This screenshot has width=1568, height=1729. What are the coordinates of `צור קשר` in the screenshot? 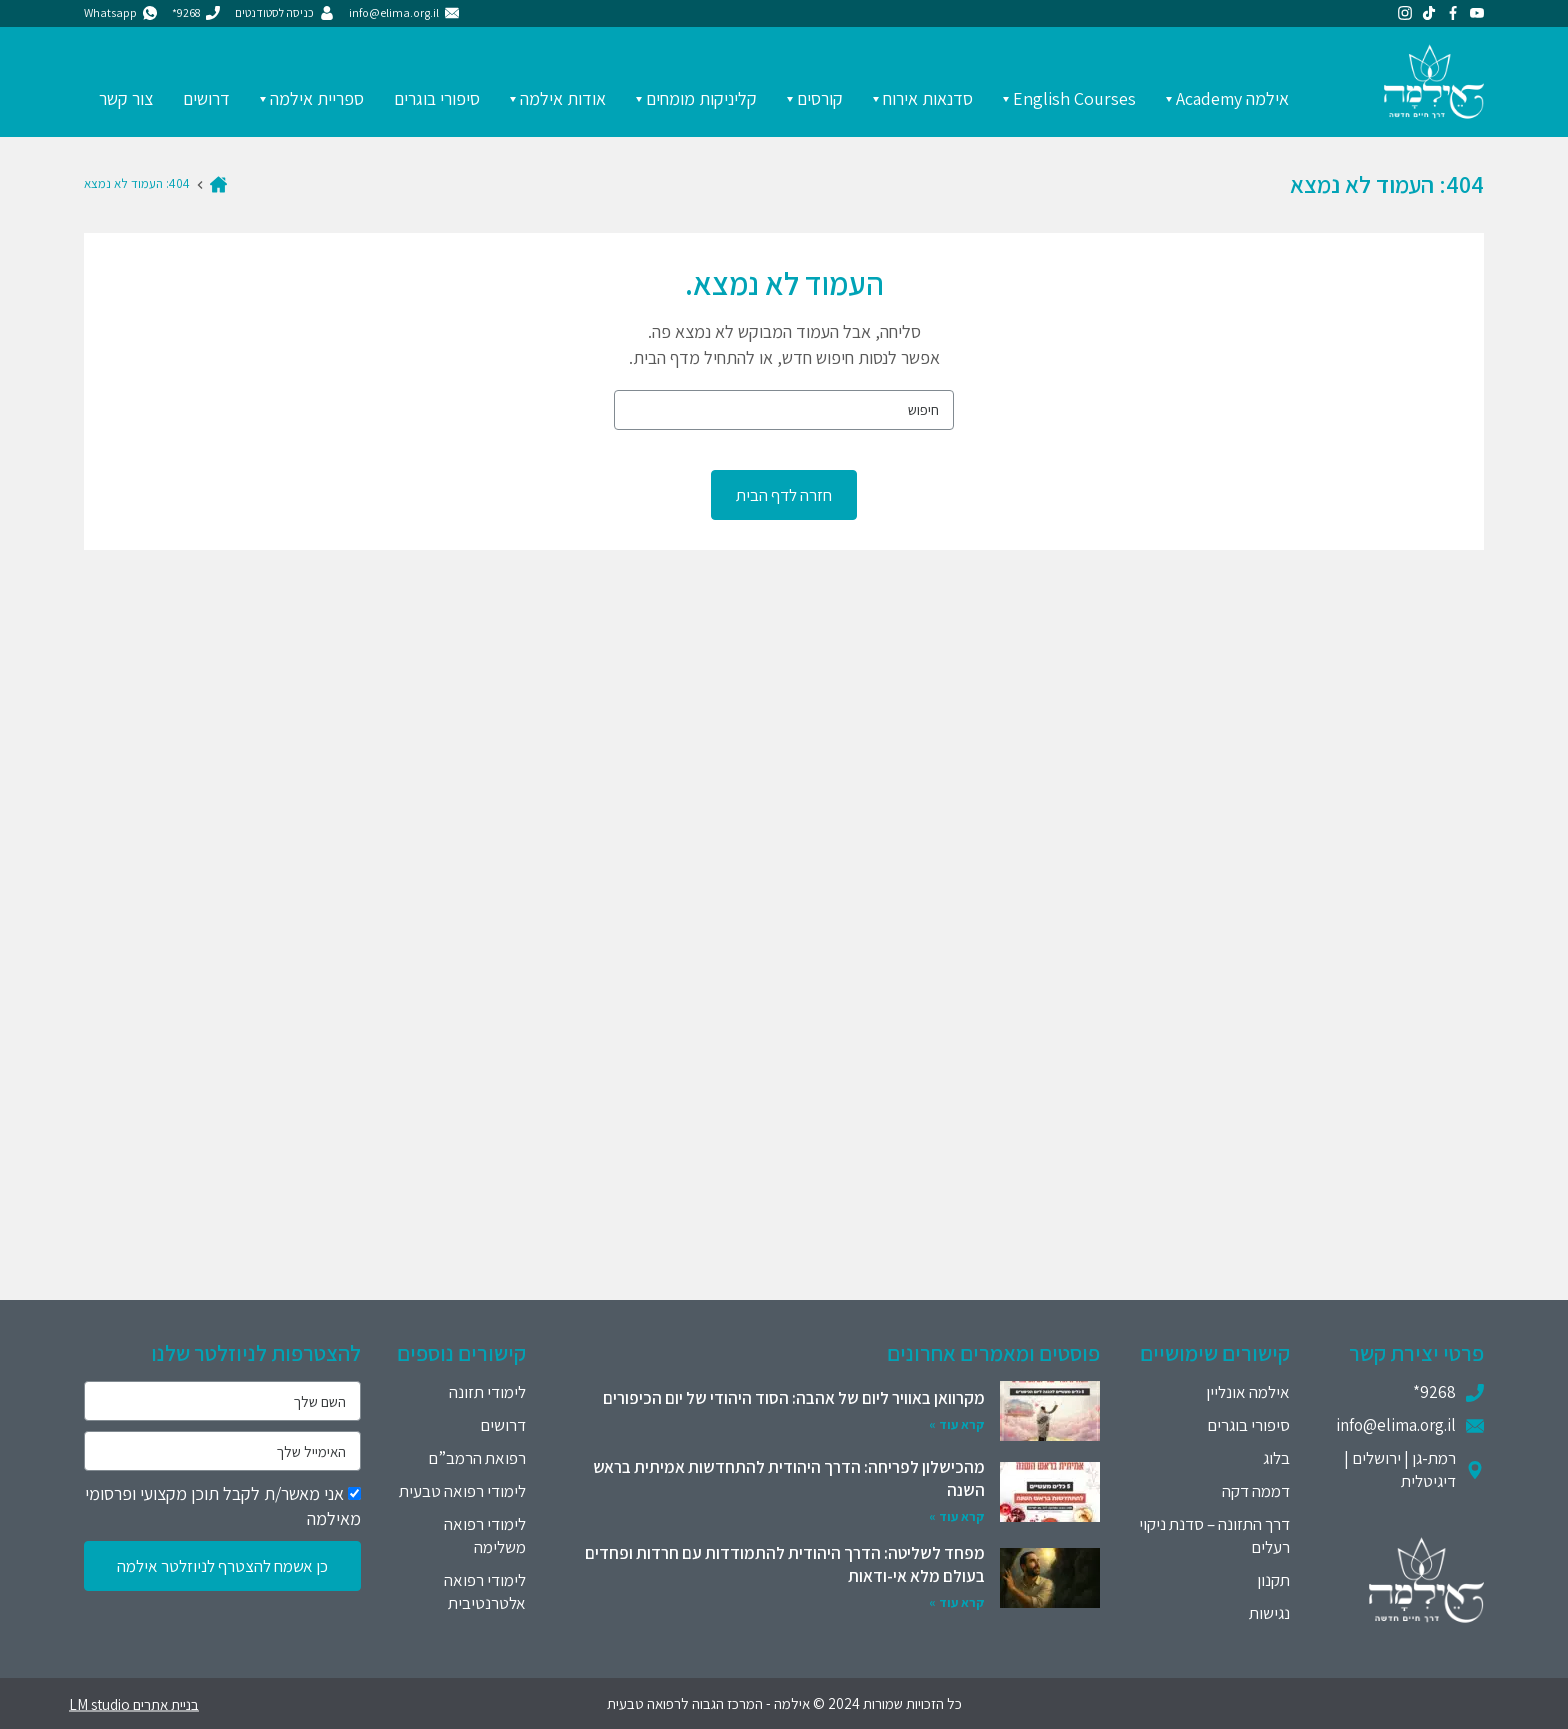 It's located at (126, 98).